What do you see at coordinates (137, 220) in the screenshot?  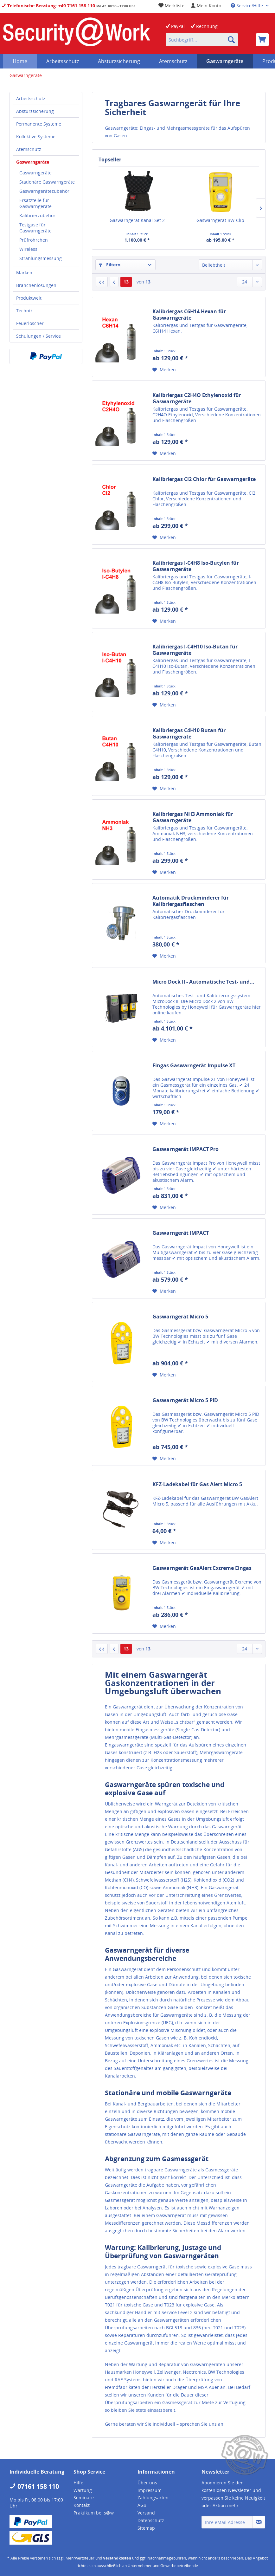 I see `Gaswarngerät Kanal-Set 2` at bounding box center [137, 220].